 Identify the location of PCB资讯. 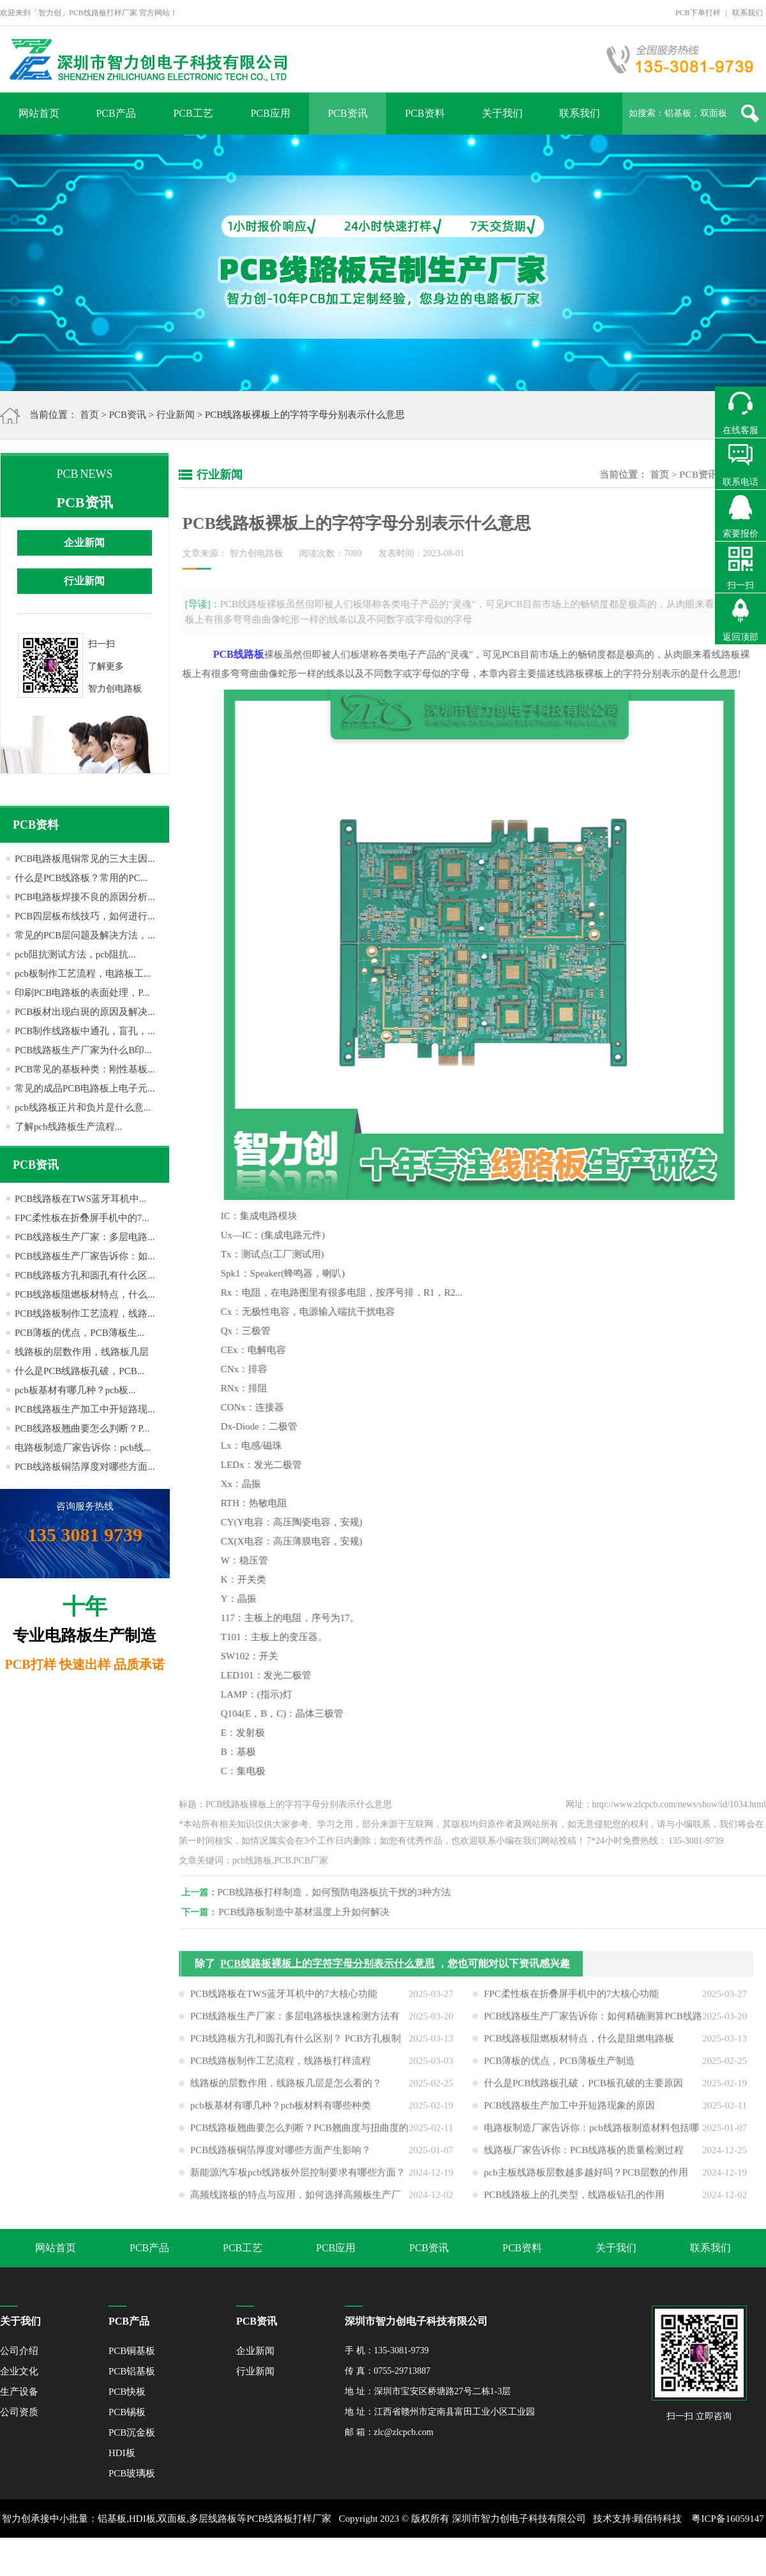
(347, 113).